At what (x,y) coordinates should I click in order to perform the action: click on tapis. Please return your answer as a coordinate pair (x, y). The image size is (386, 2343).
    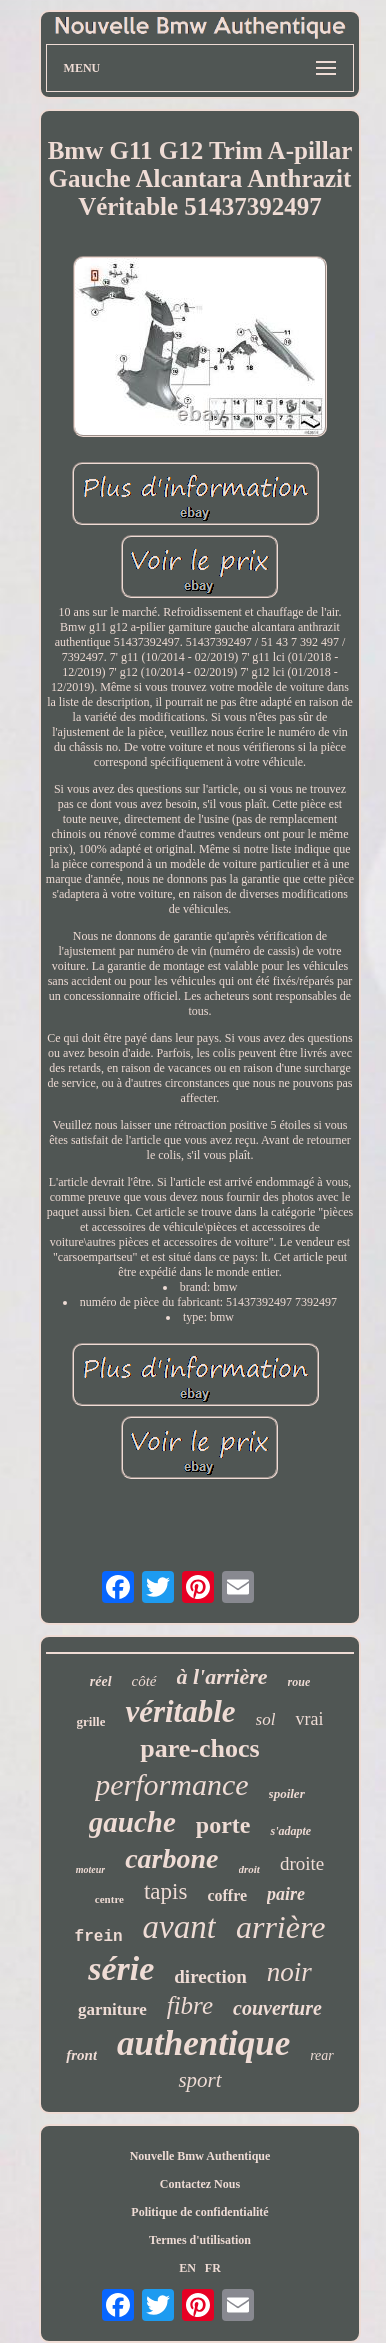
    Looking at the image, I should click on (165, 1891).